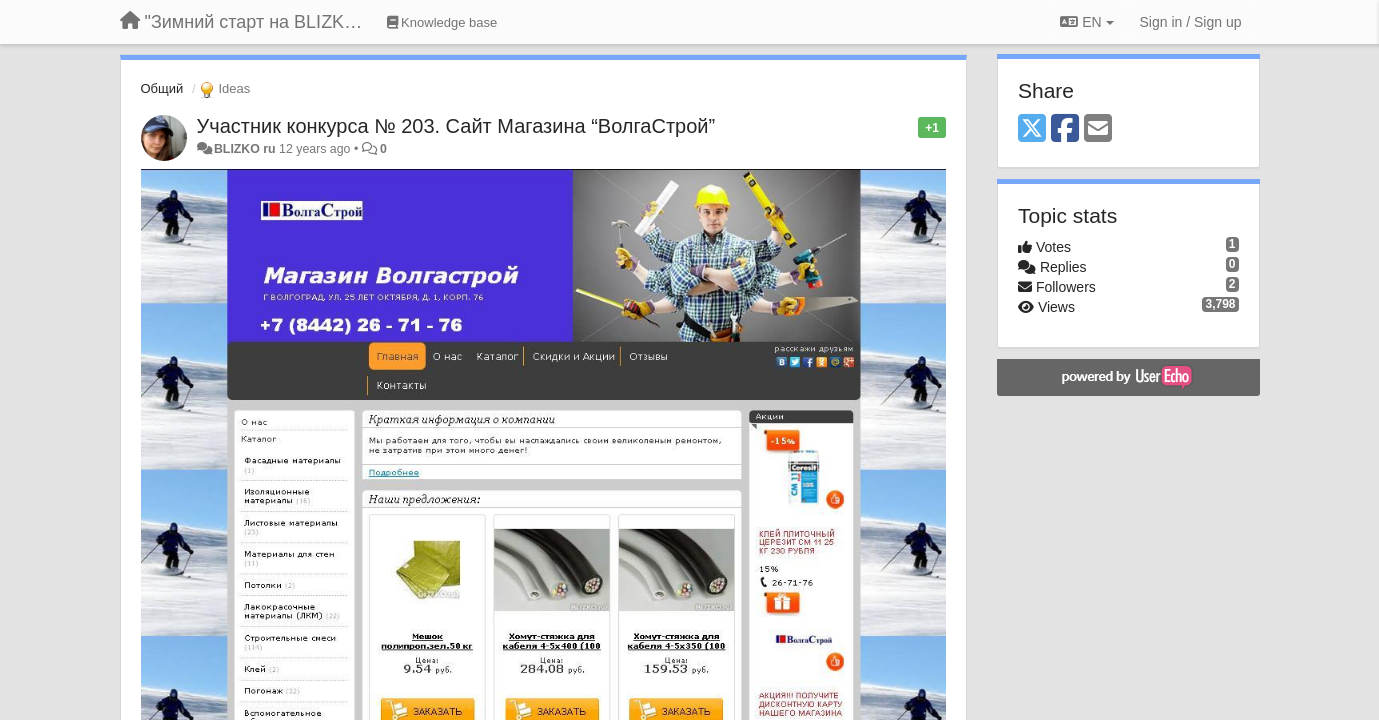  I want to click on EN, so click(1086, 22).